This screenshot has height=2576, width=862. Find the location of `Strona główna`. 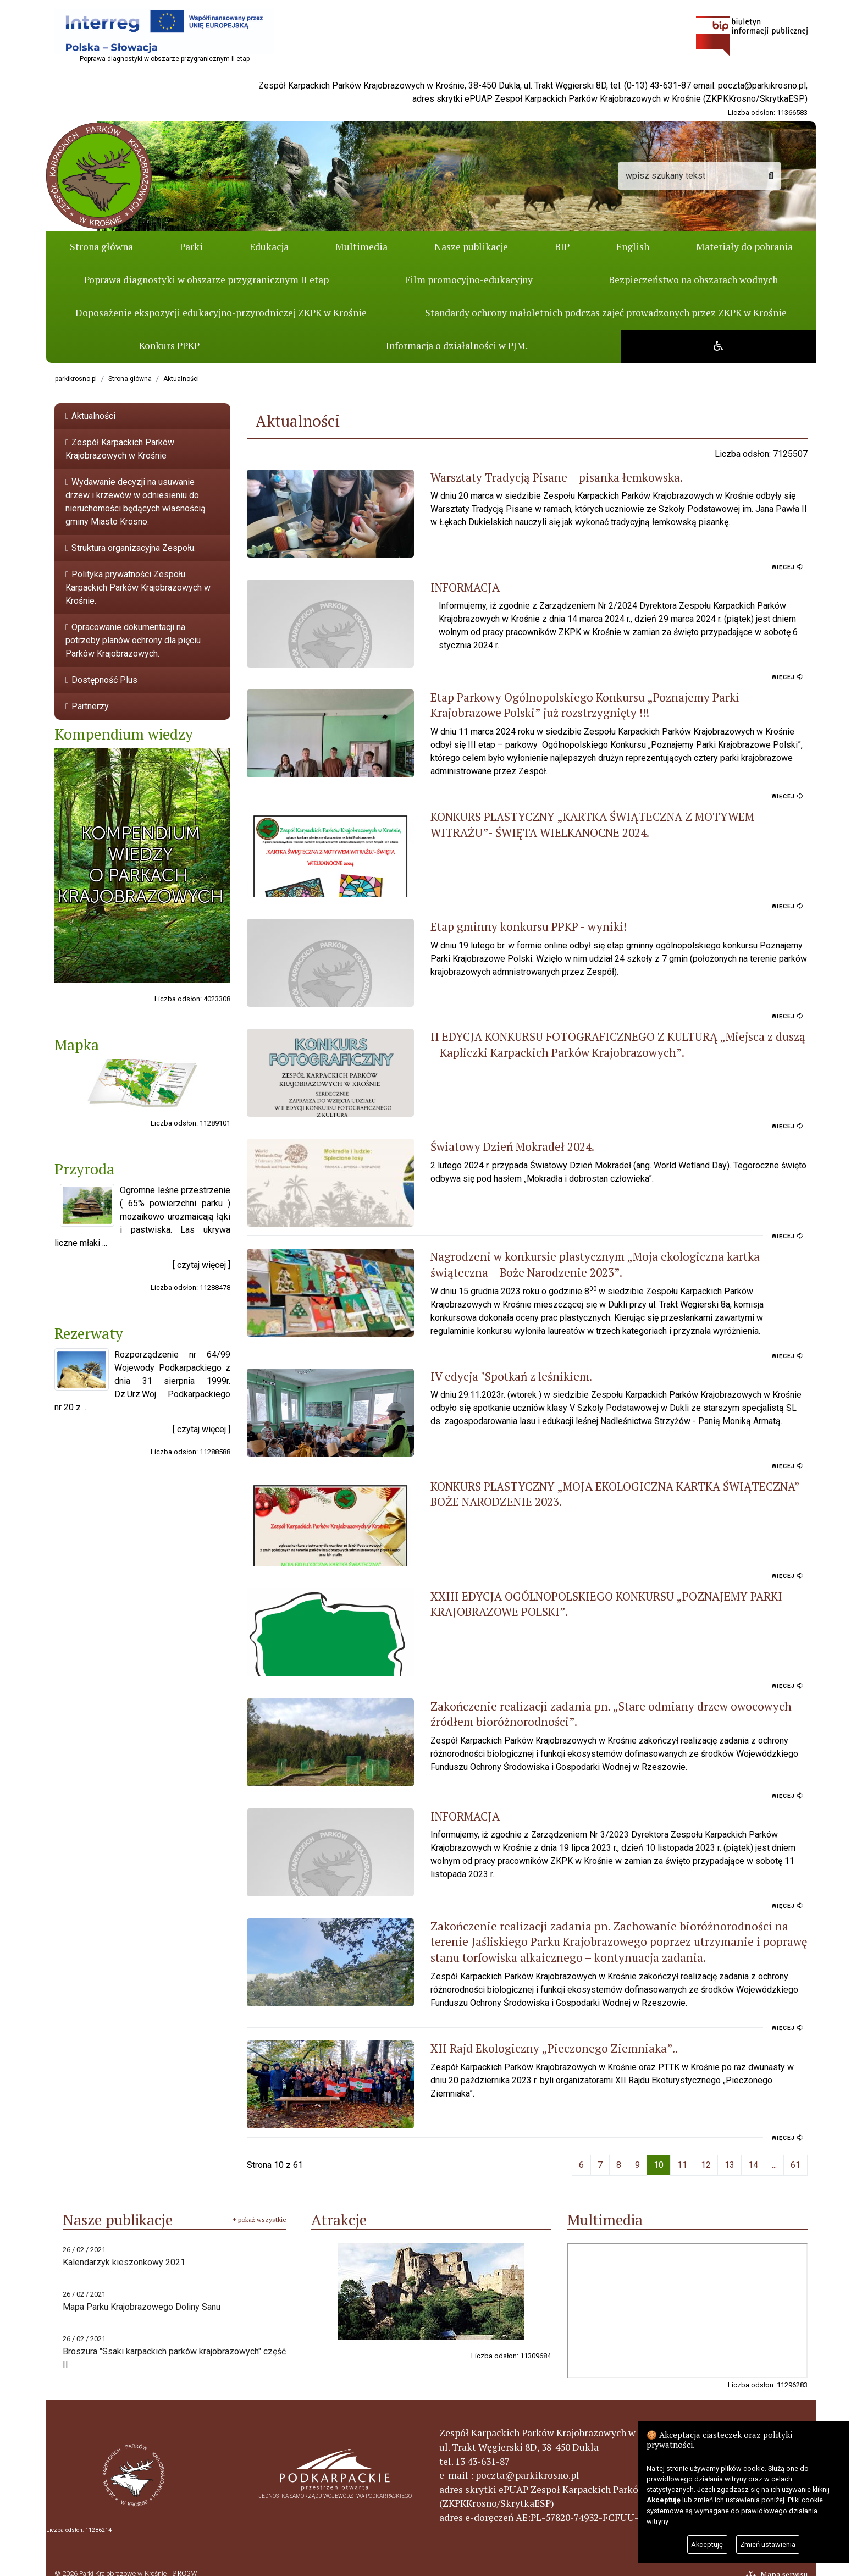

Strona główna is located at coordinates (101, 246).